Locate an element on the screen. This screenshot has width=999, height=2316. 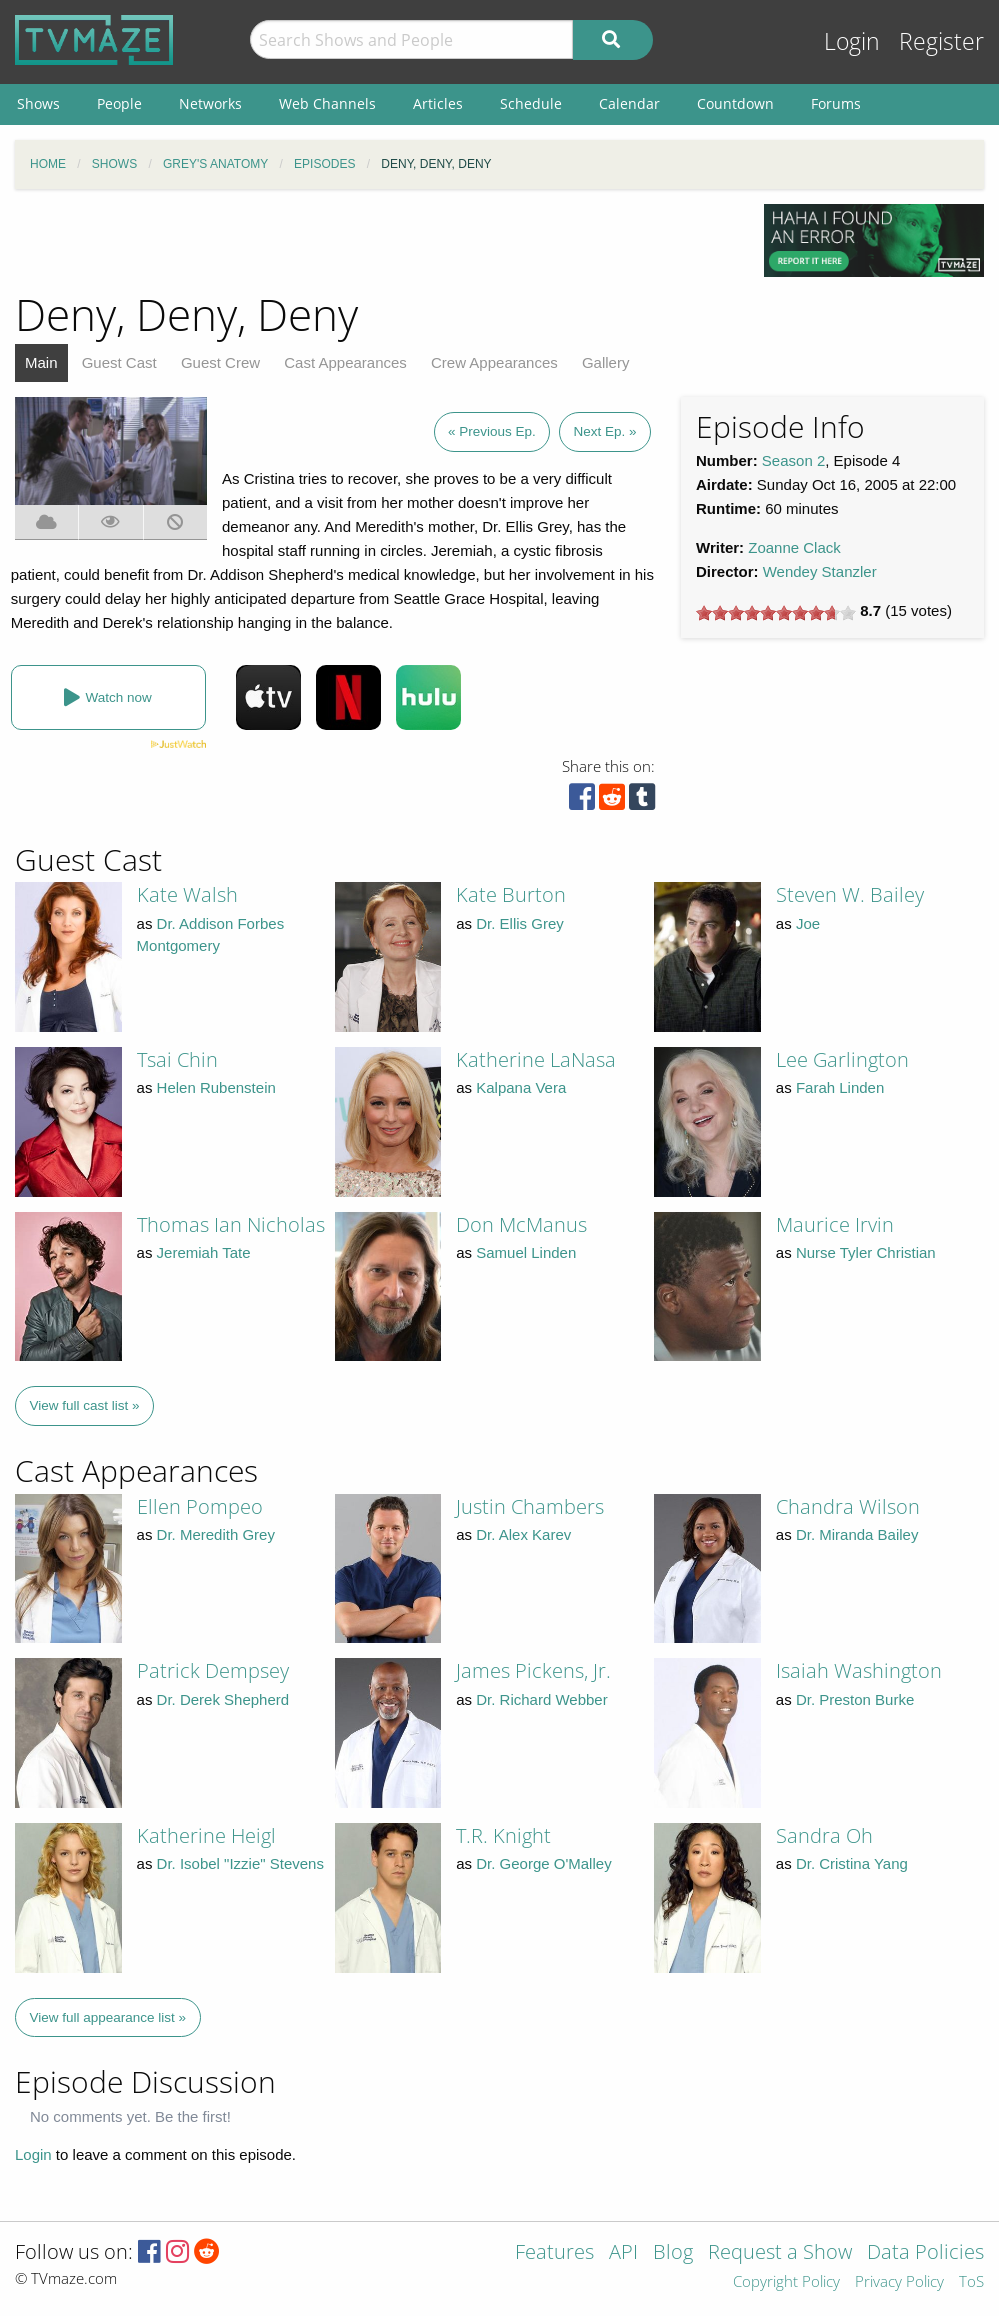
ToS is located at coordinates (971, 2282).